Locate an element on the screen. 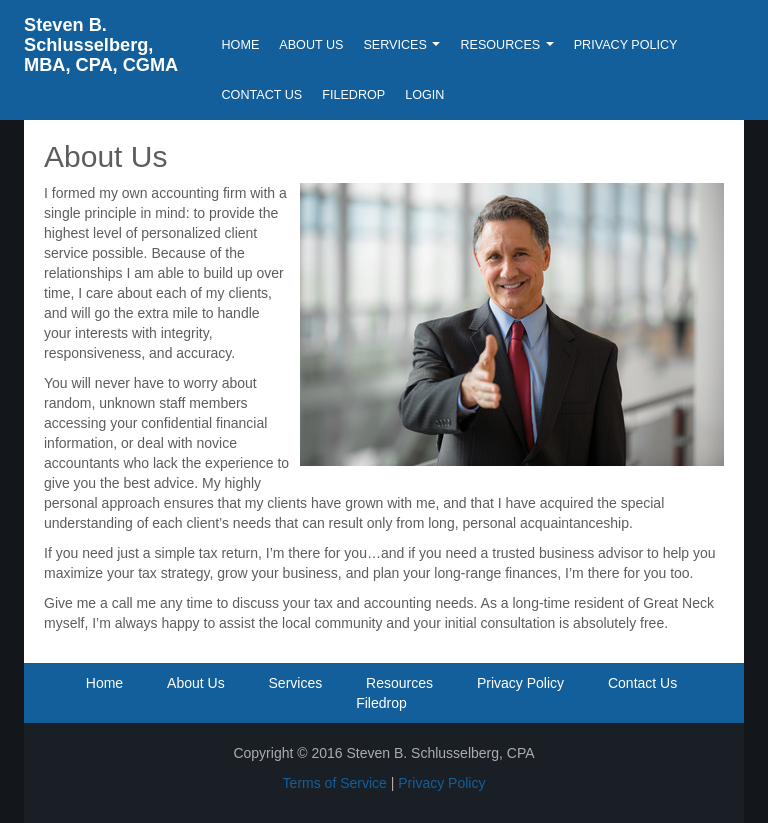  Resources is located at coordinates (506, 45).